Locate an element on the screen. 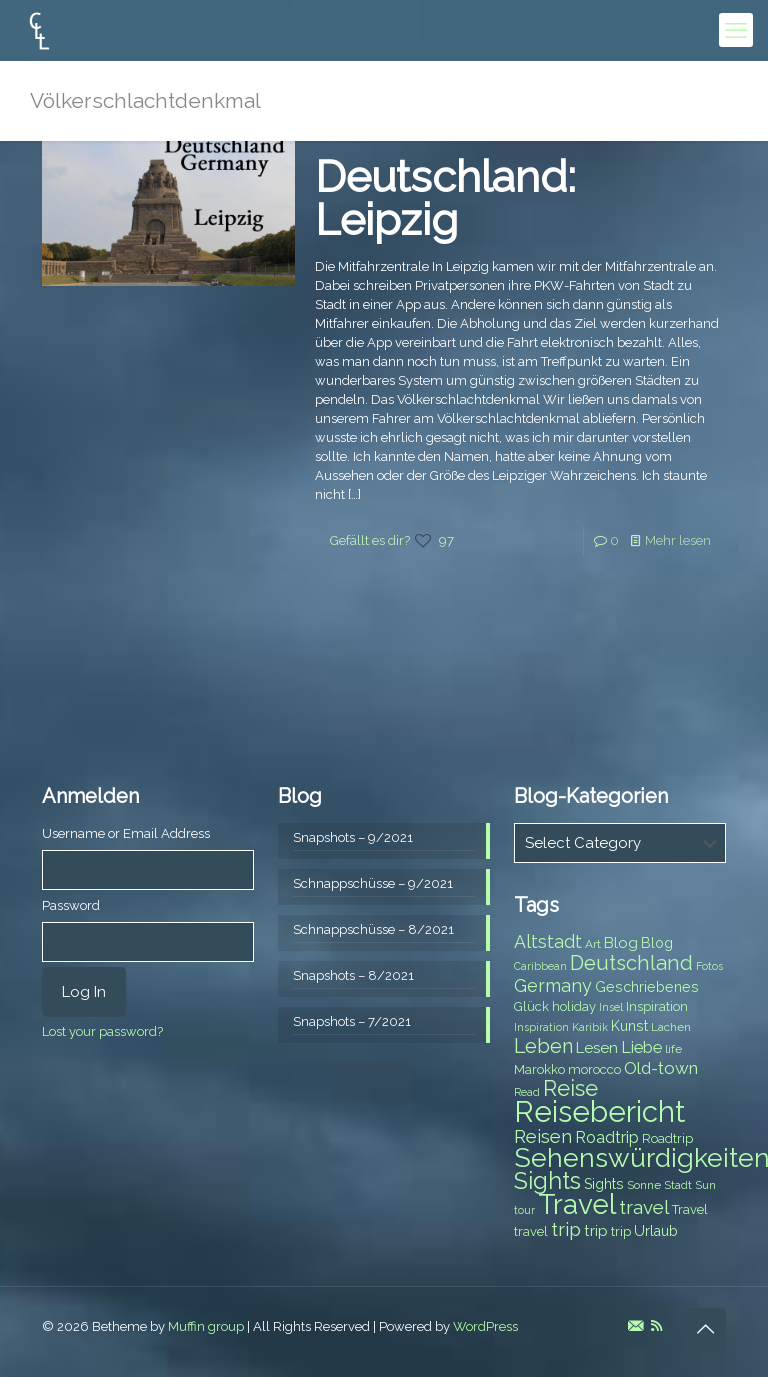 The image size is (768, 1377). Muffin group is located at coordinates (206, 1326).